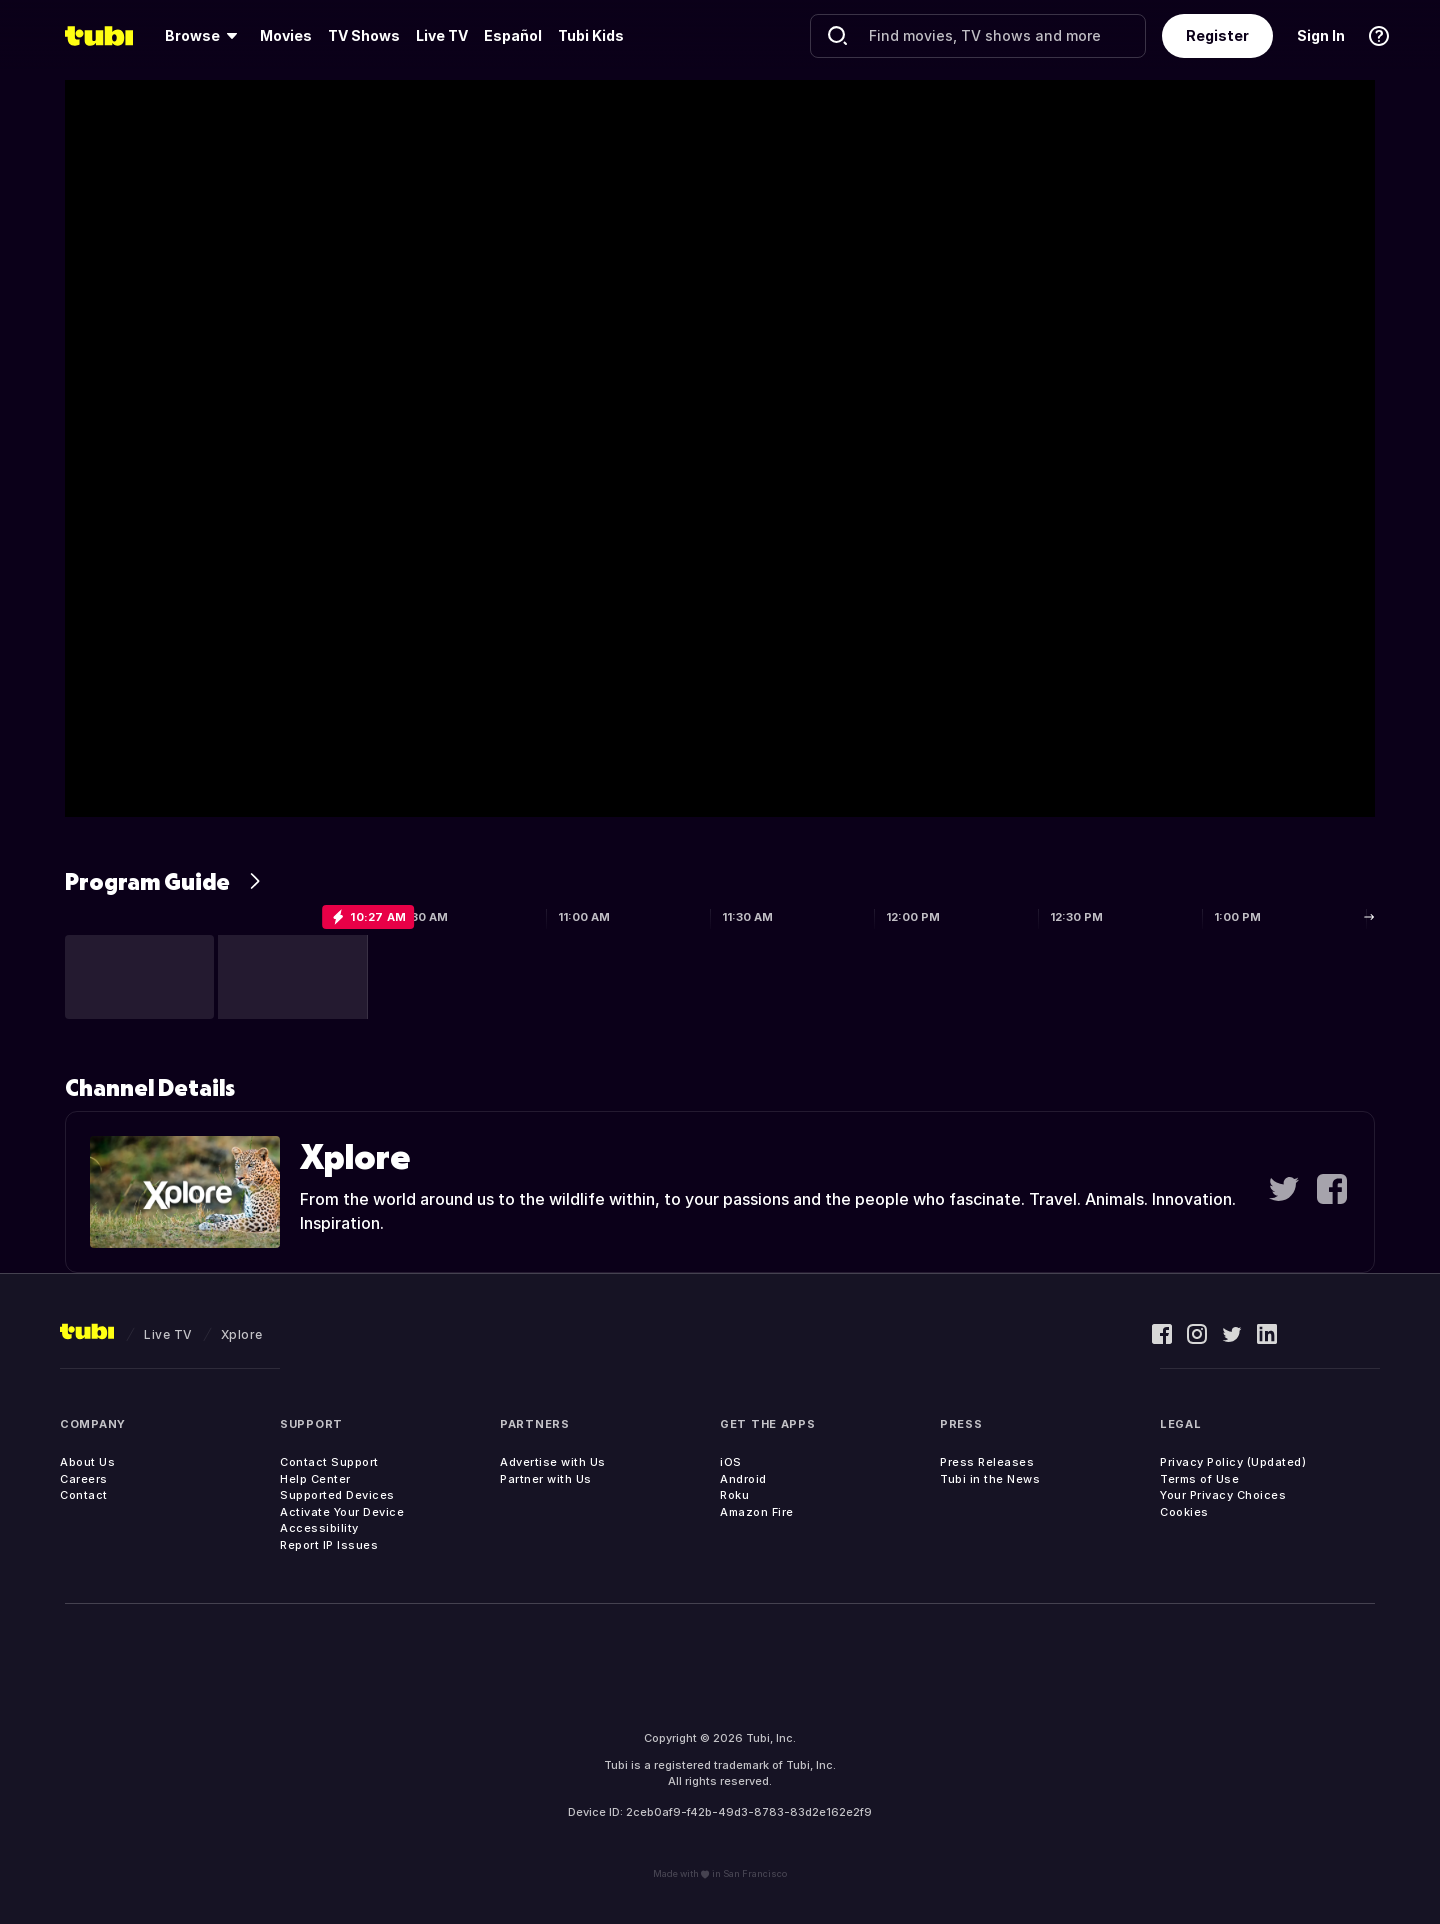  What do you see at coordinates (319, 1528) in the screenshot?
I see `Accessibility` at bounding box center [319, 1528].